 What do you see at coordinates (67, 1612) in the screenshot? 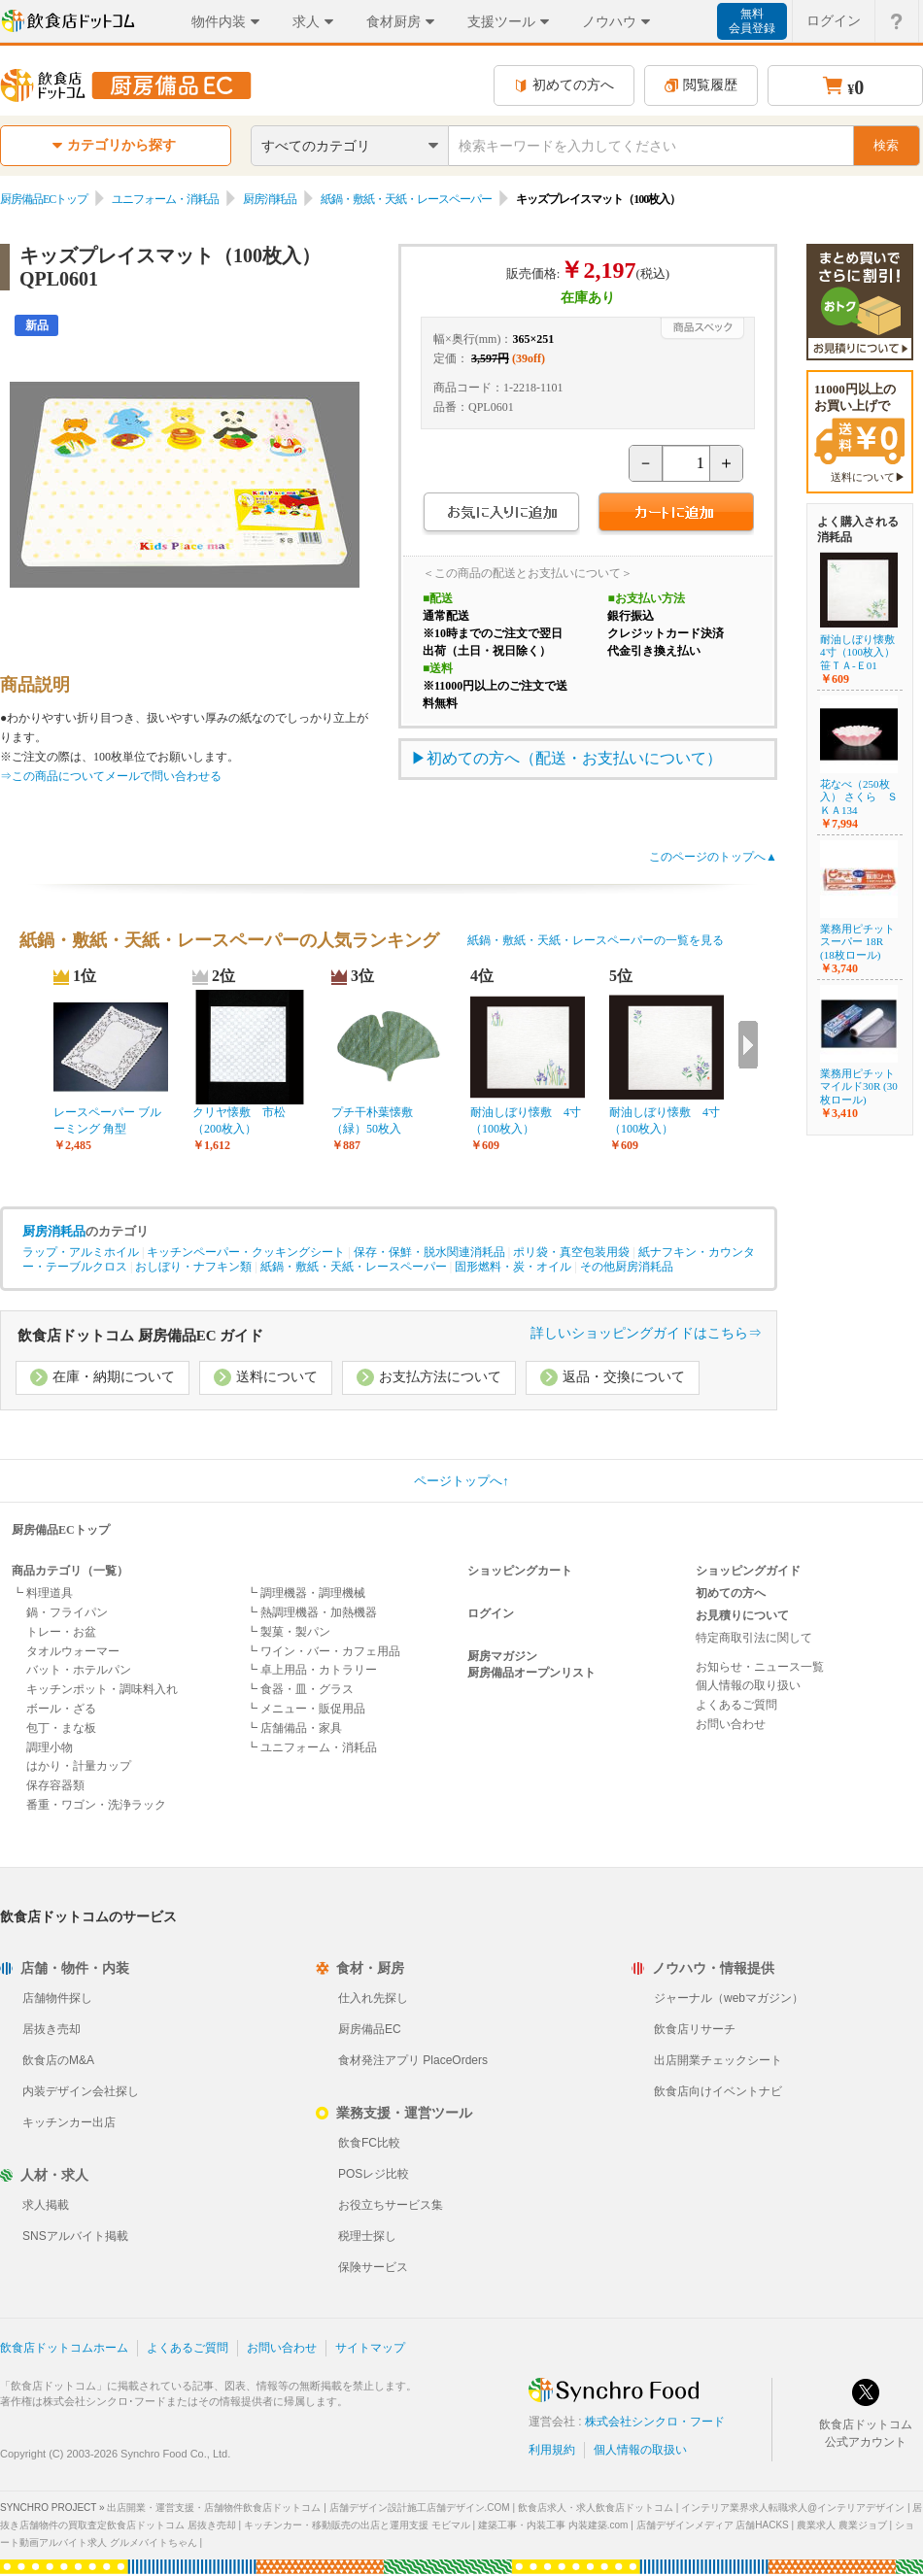
I see `鍋・フライパン` at bounding box center [67, 1612].